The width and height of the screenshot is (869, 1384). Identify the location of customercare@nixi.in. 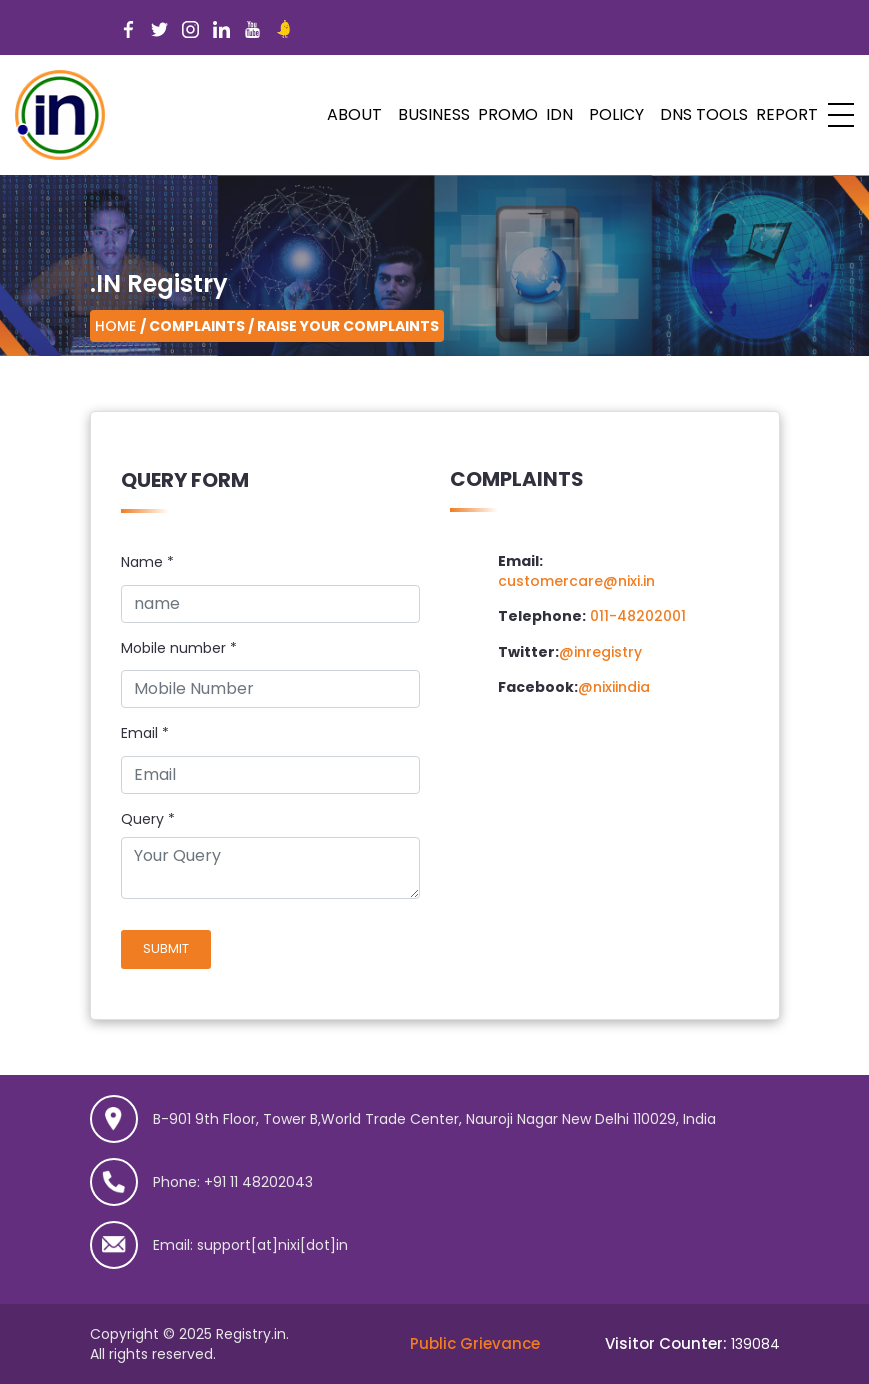
(576, 581).